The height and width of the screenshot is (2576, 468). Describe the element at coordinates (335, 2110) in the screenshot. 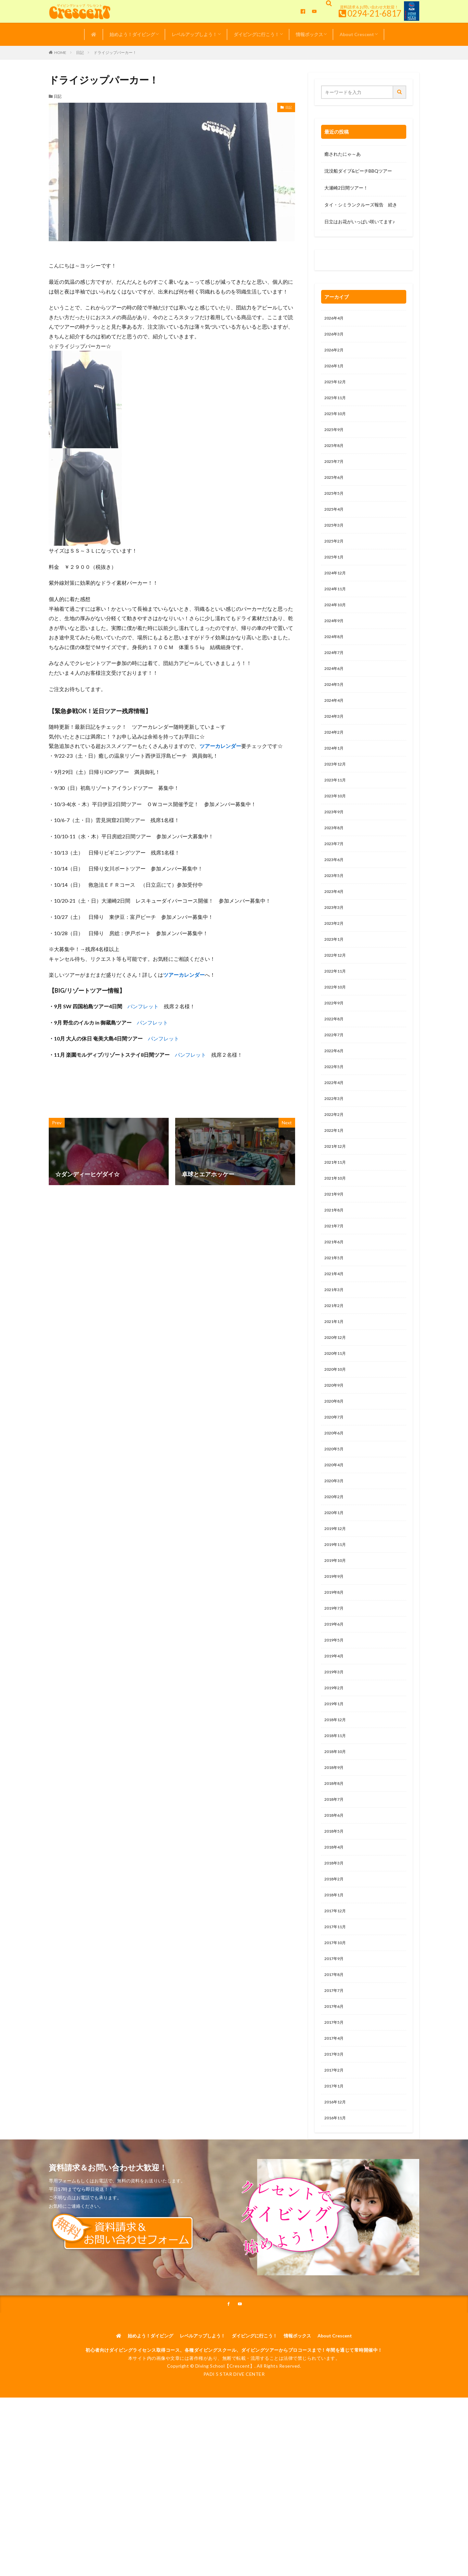

I see `2017年6月` at that location.